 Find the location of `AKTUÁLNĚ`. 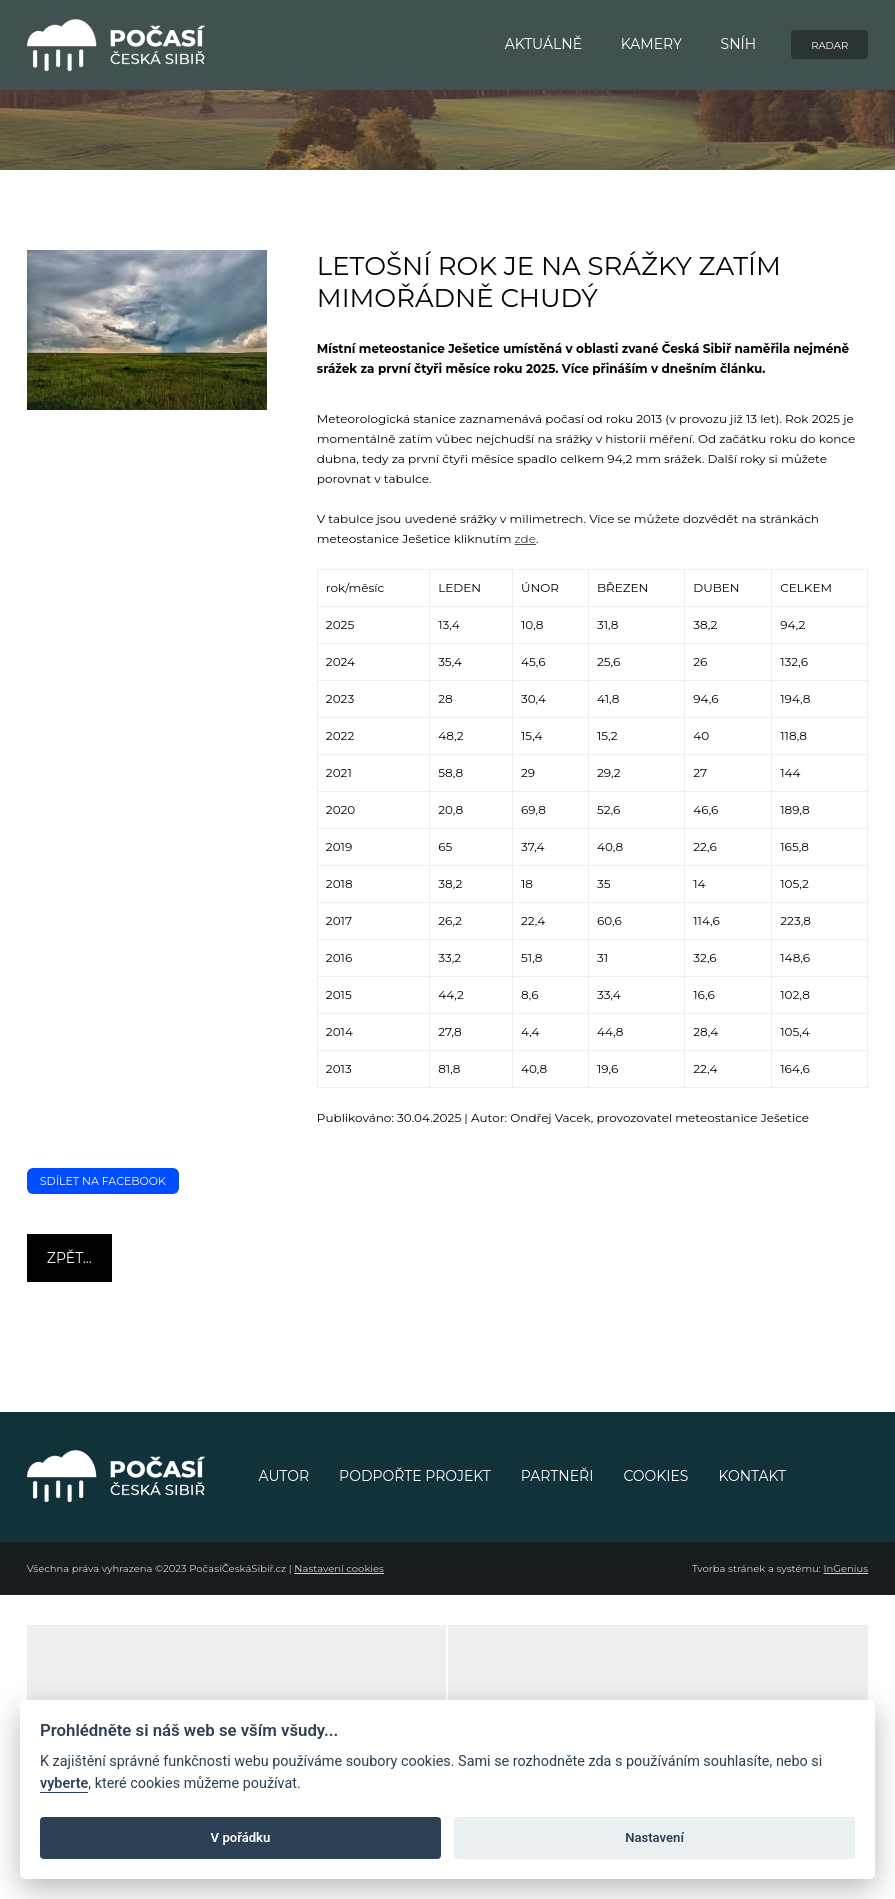

AKTUÁLNĚ is located at coordinates (543, 44).